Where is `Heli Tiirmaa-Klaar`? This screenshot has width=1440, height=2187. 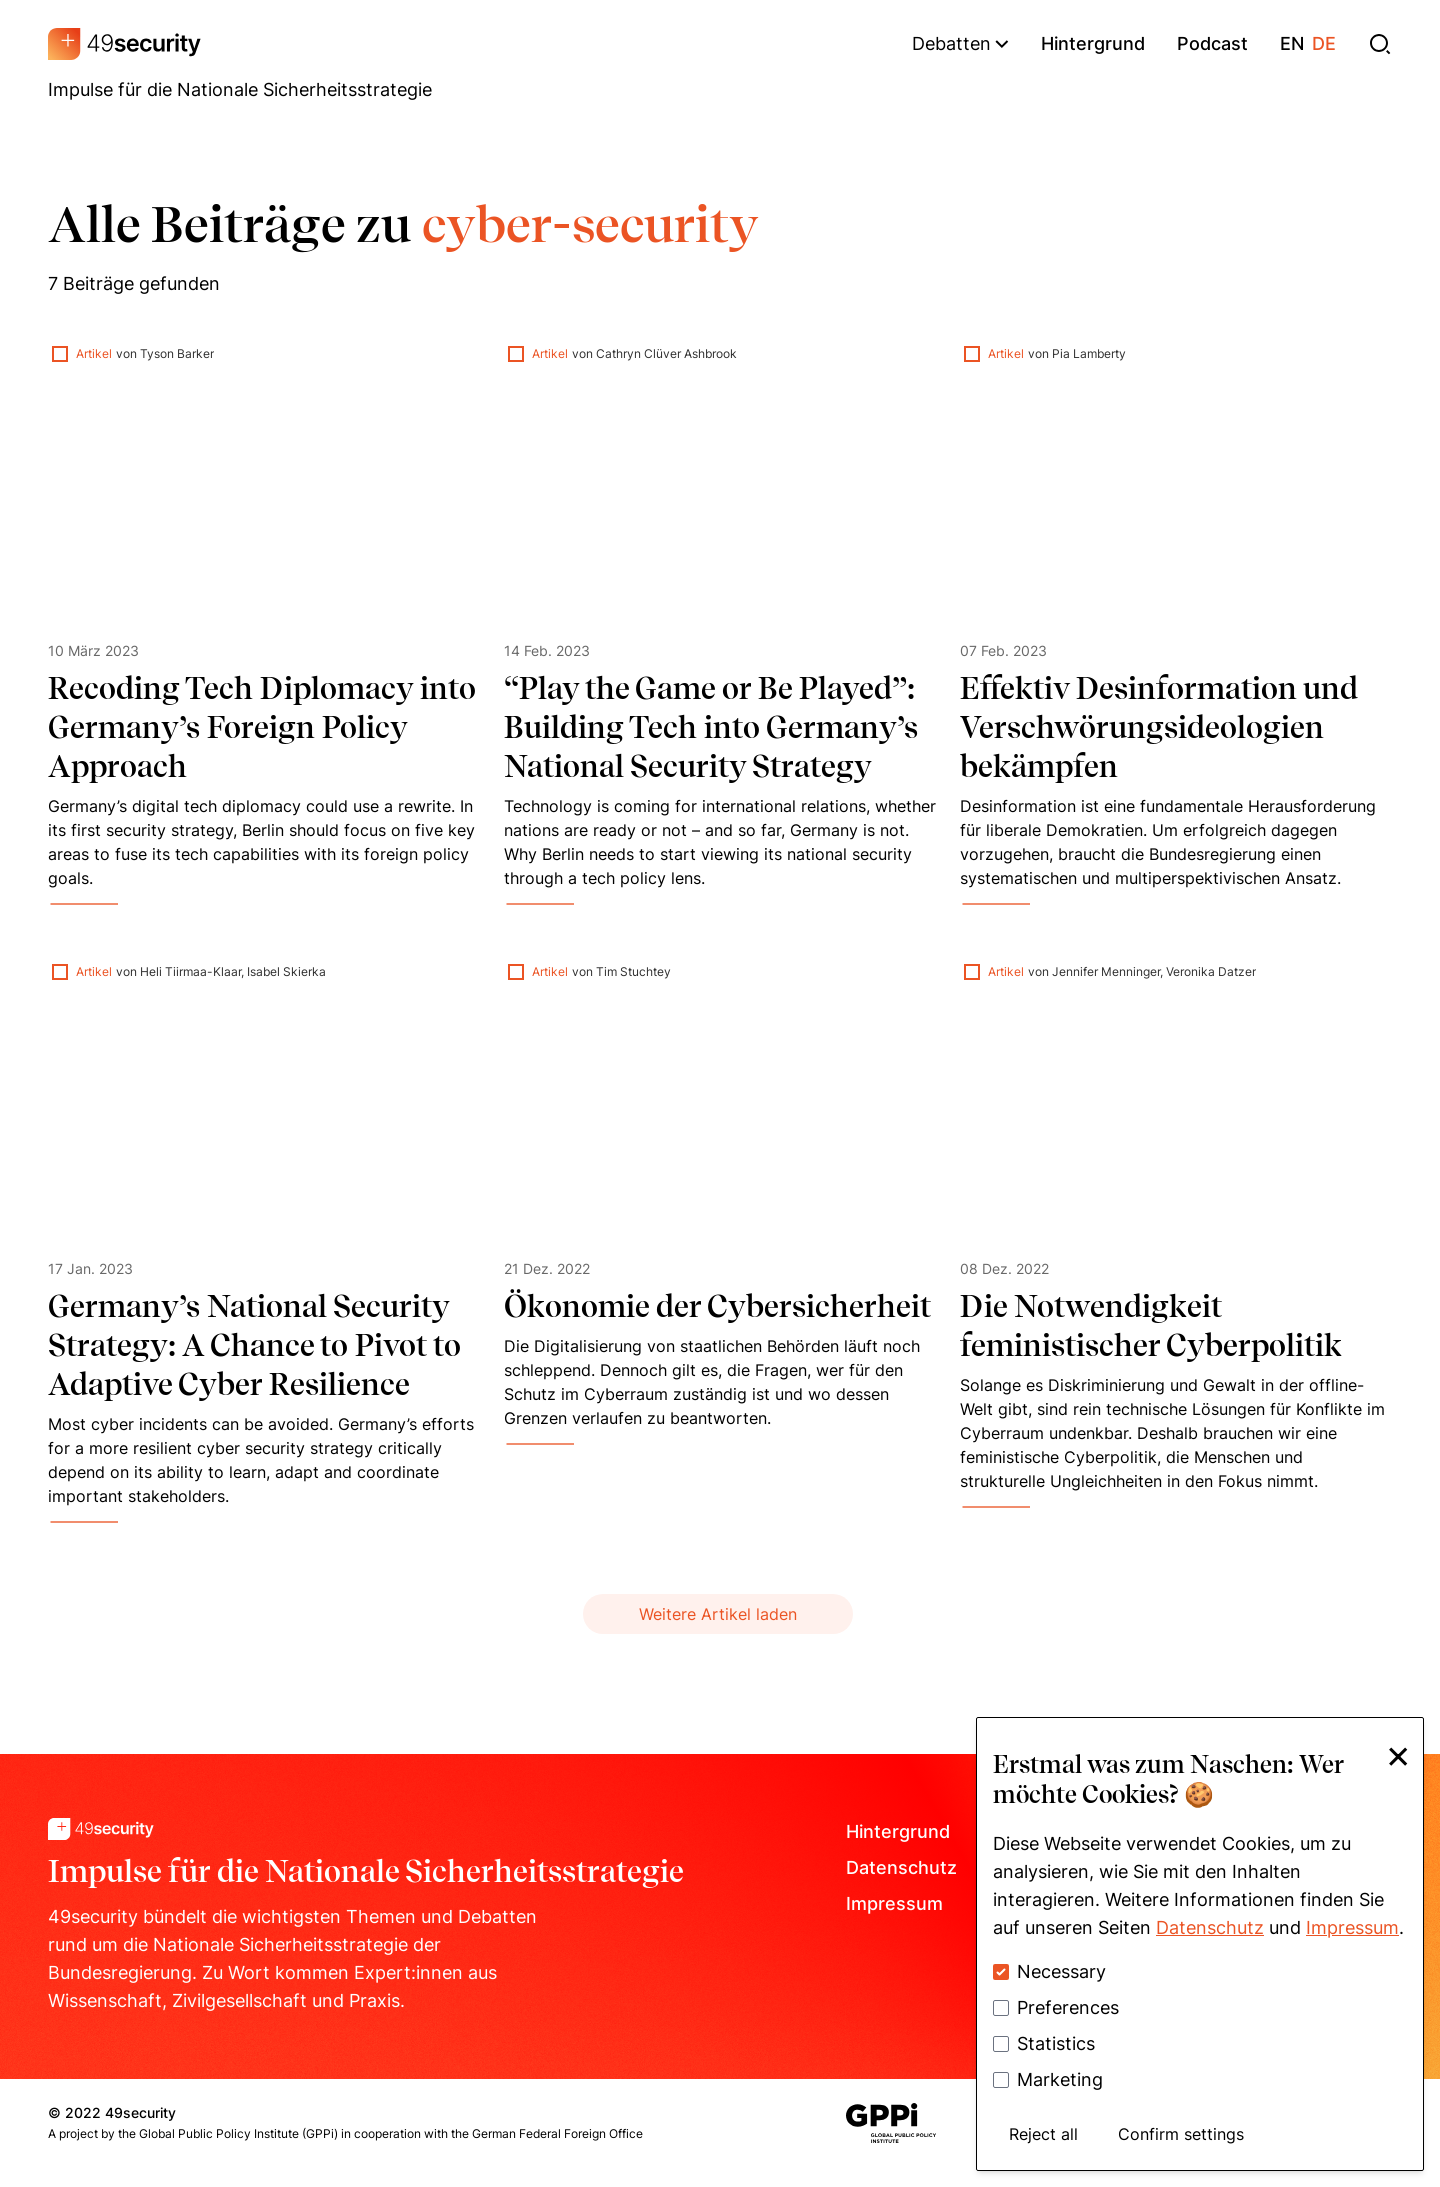 Heli Tiirmaa-Klaar is located at coordinates (190, 971).